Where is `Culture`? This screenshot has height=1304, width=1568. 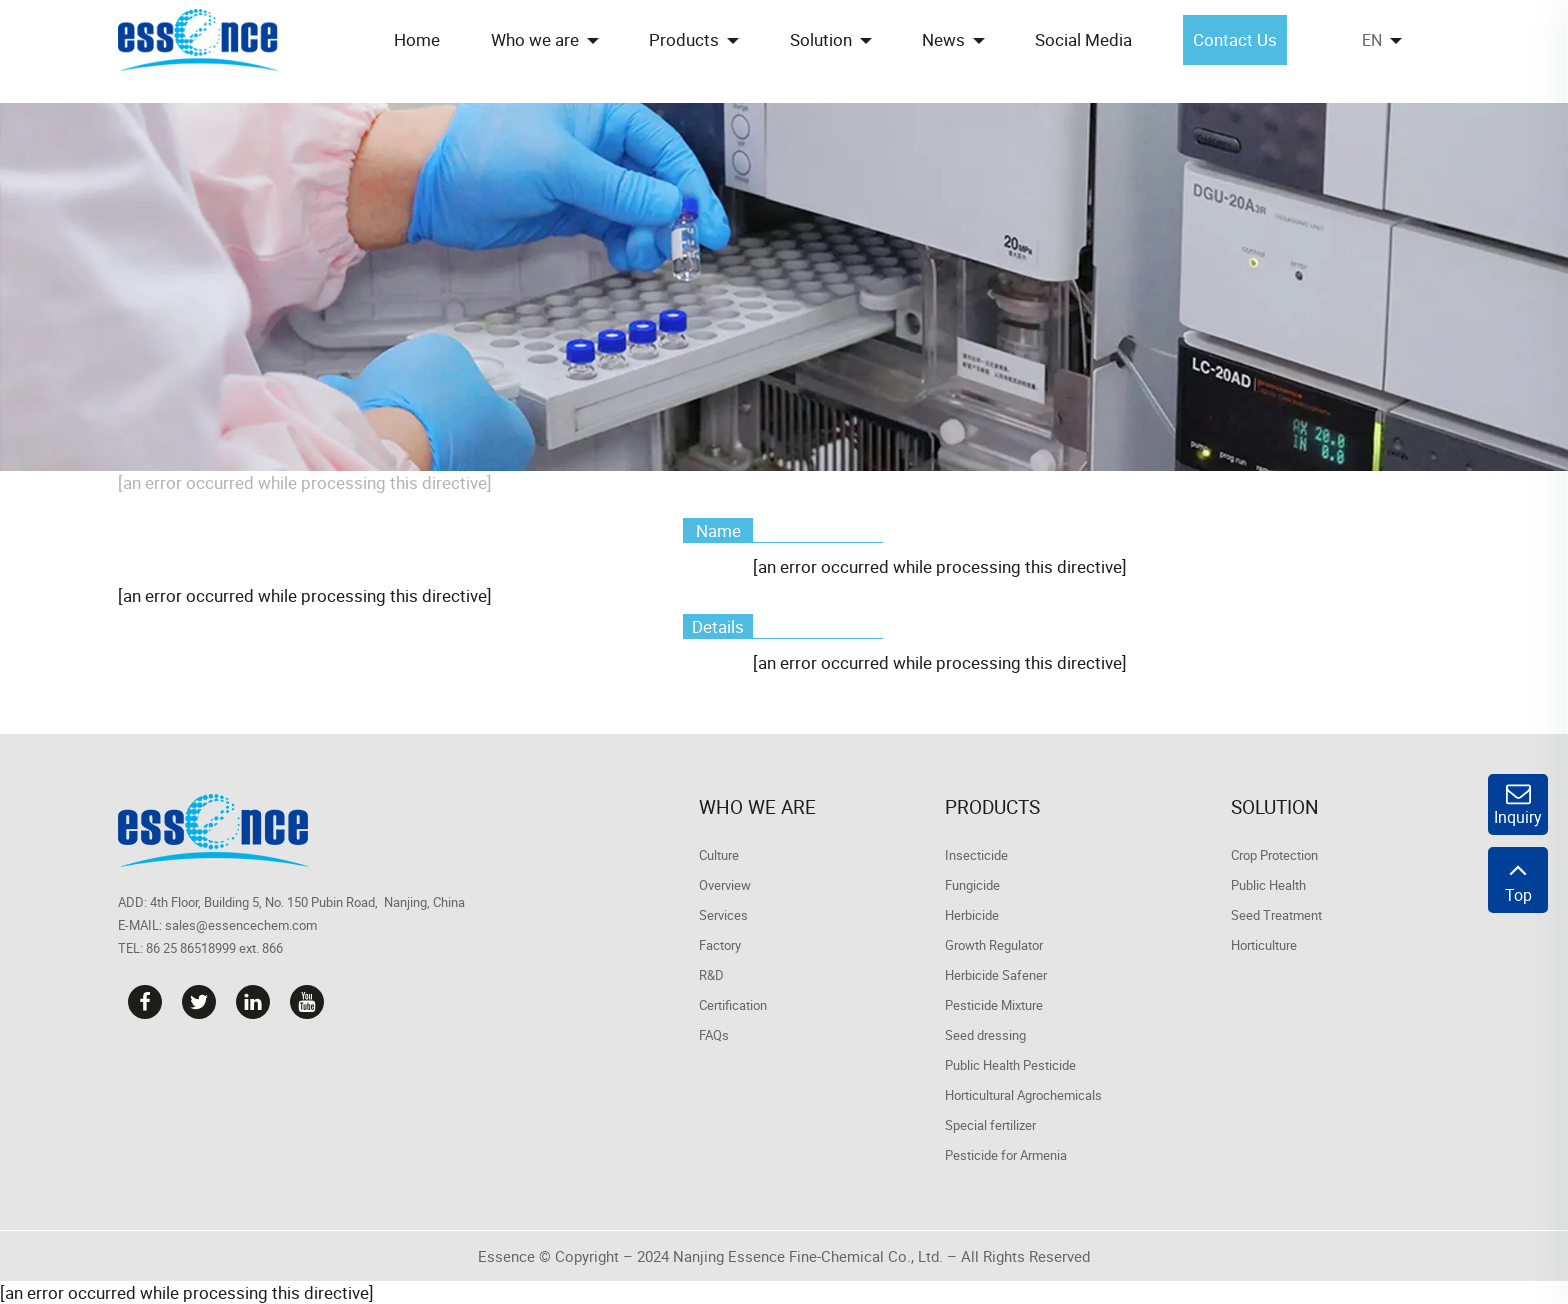
Culture is located at coordinates (719, 855).